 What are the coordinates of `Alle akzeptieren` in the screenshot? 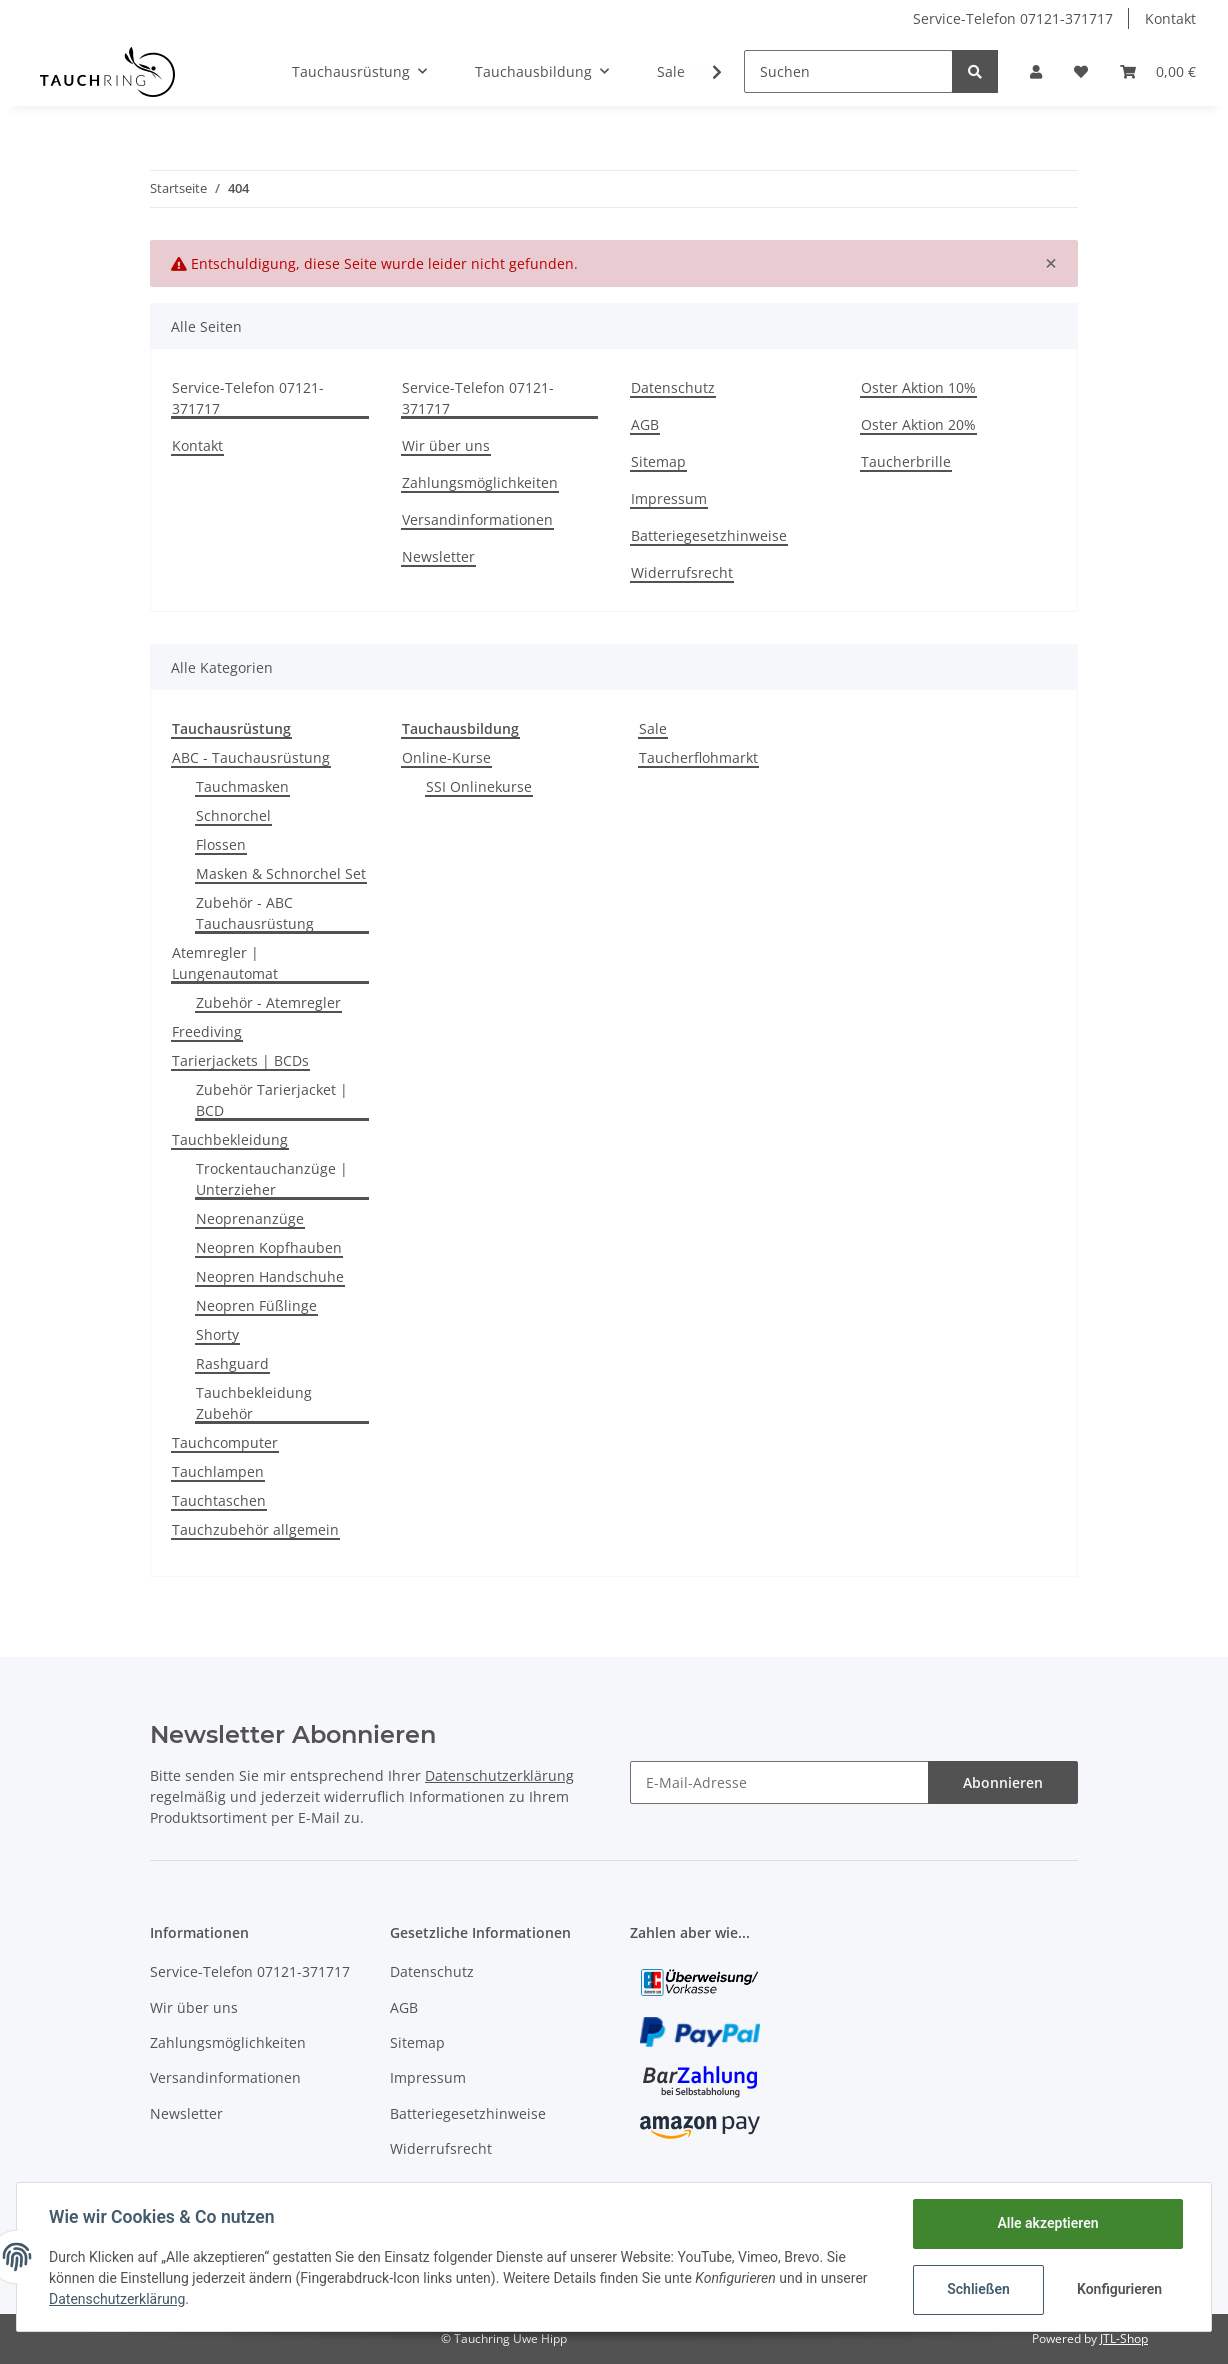 It's located at (1047, 2223).